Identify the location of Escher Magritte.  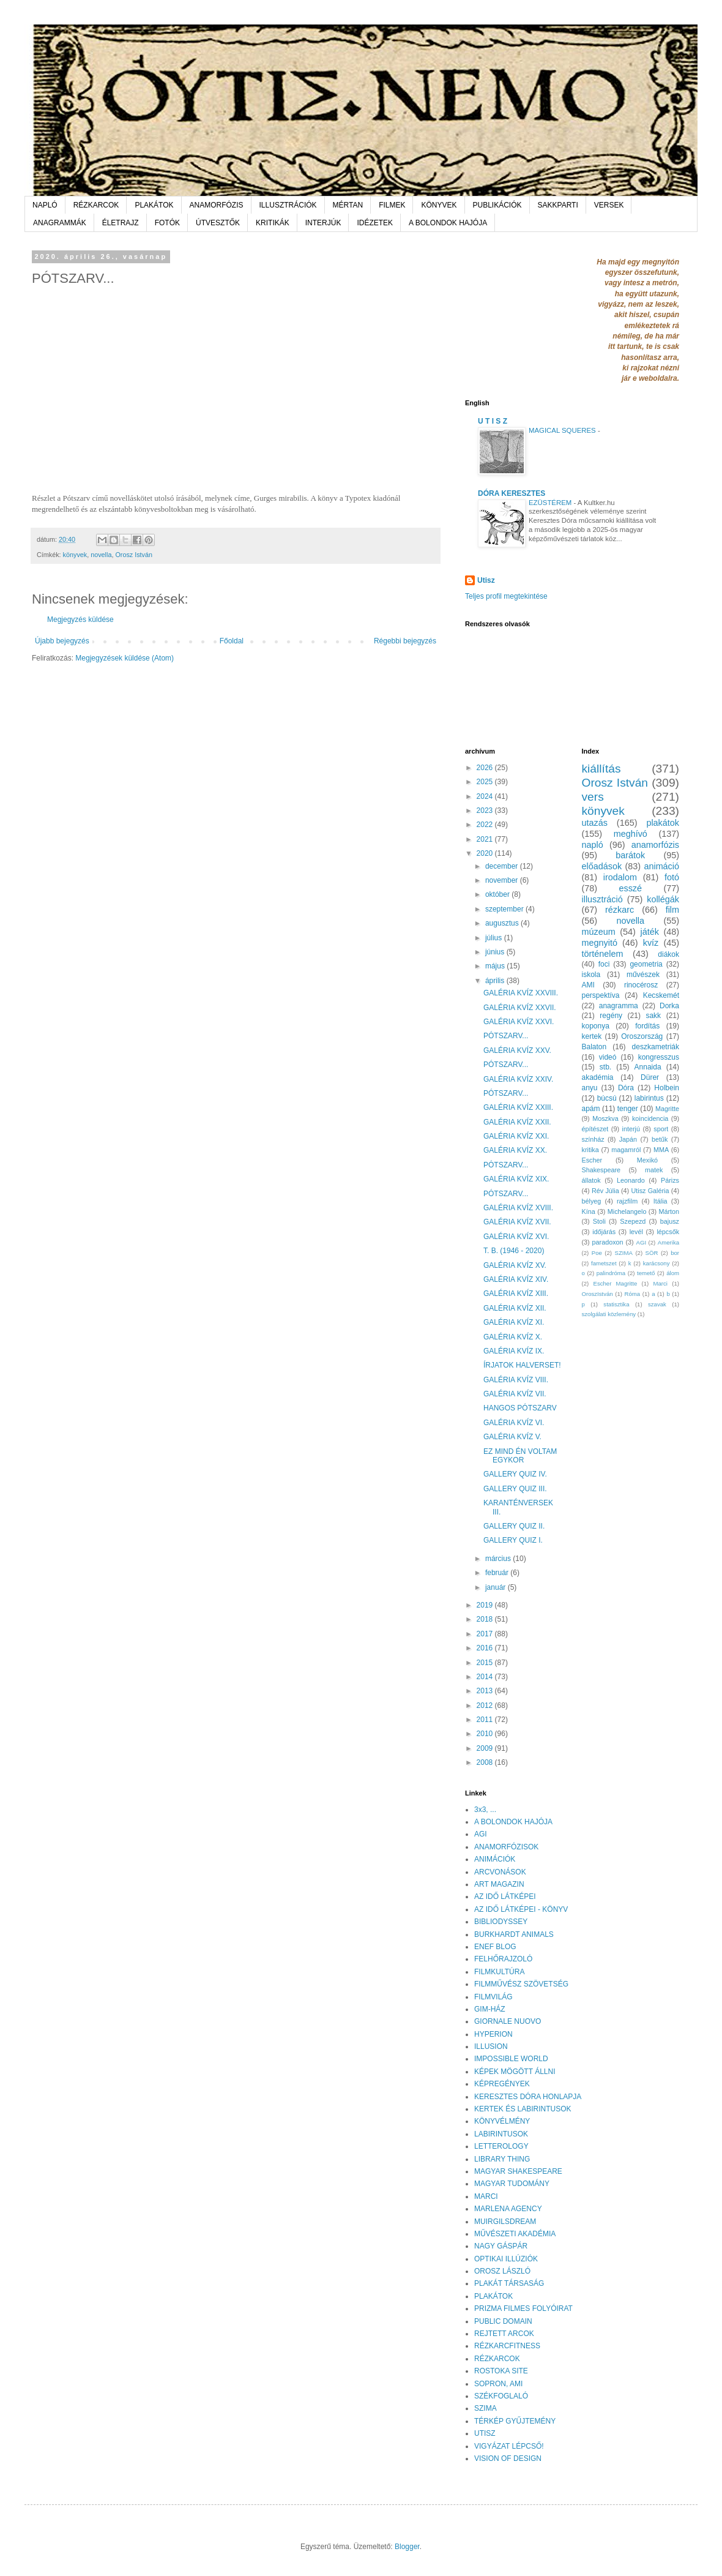
(616, 1283).